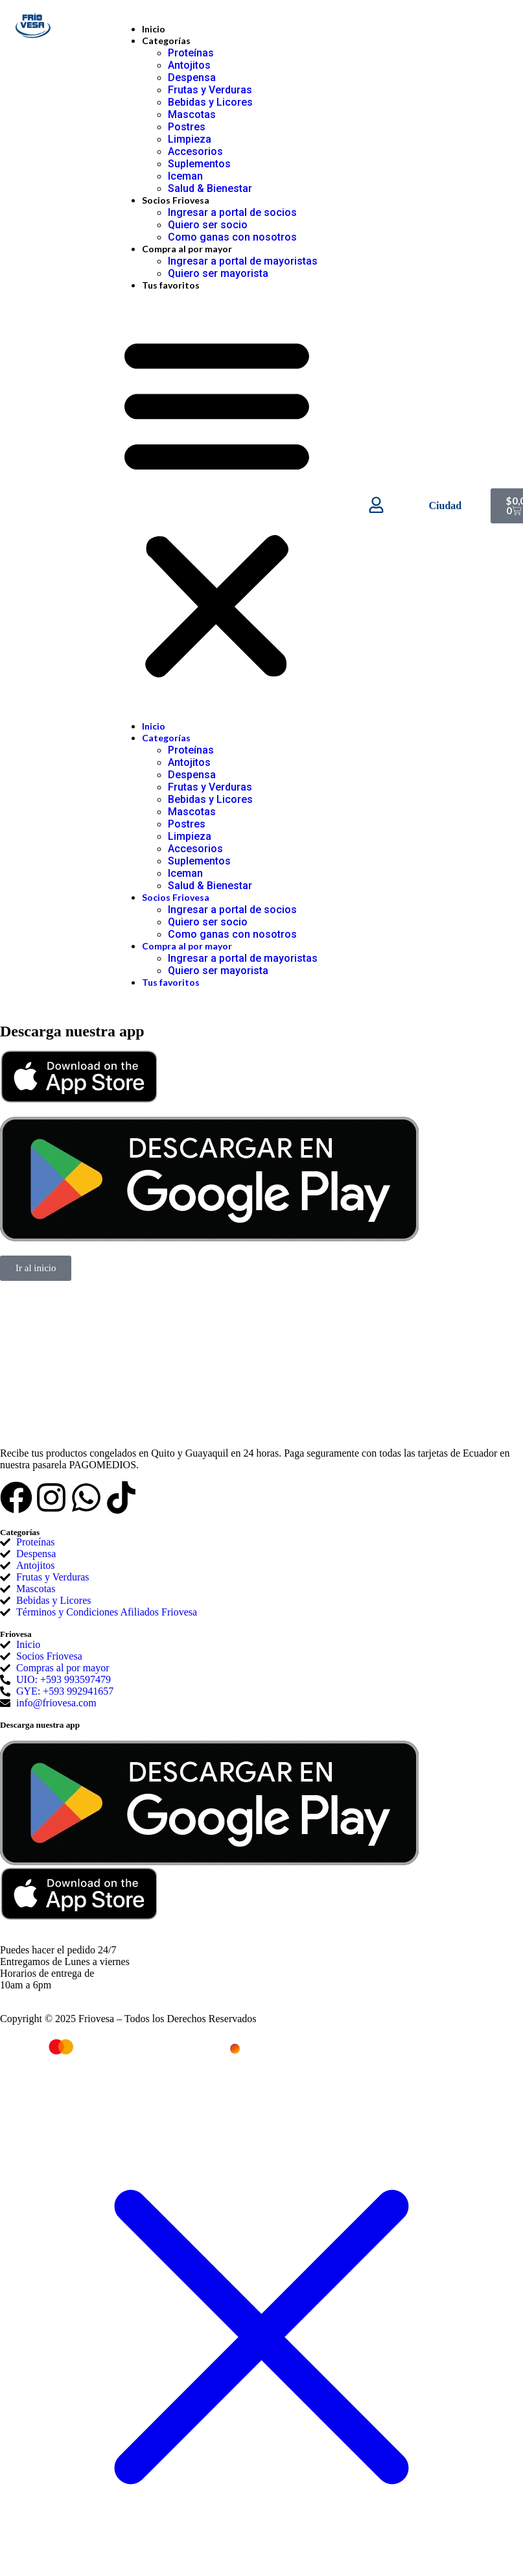  Describe the element at coordinates (187, 248) in the screenshot. I see `Compra al por mayor` at that location.